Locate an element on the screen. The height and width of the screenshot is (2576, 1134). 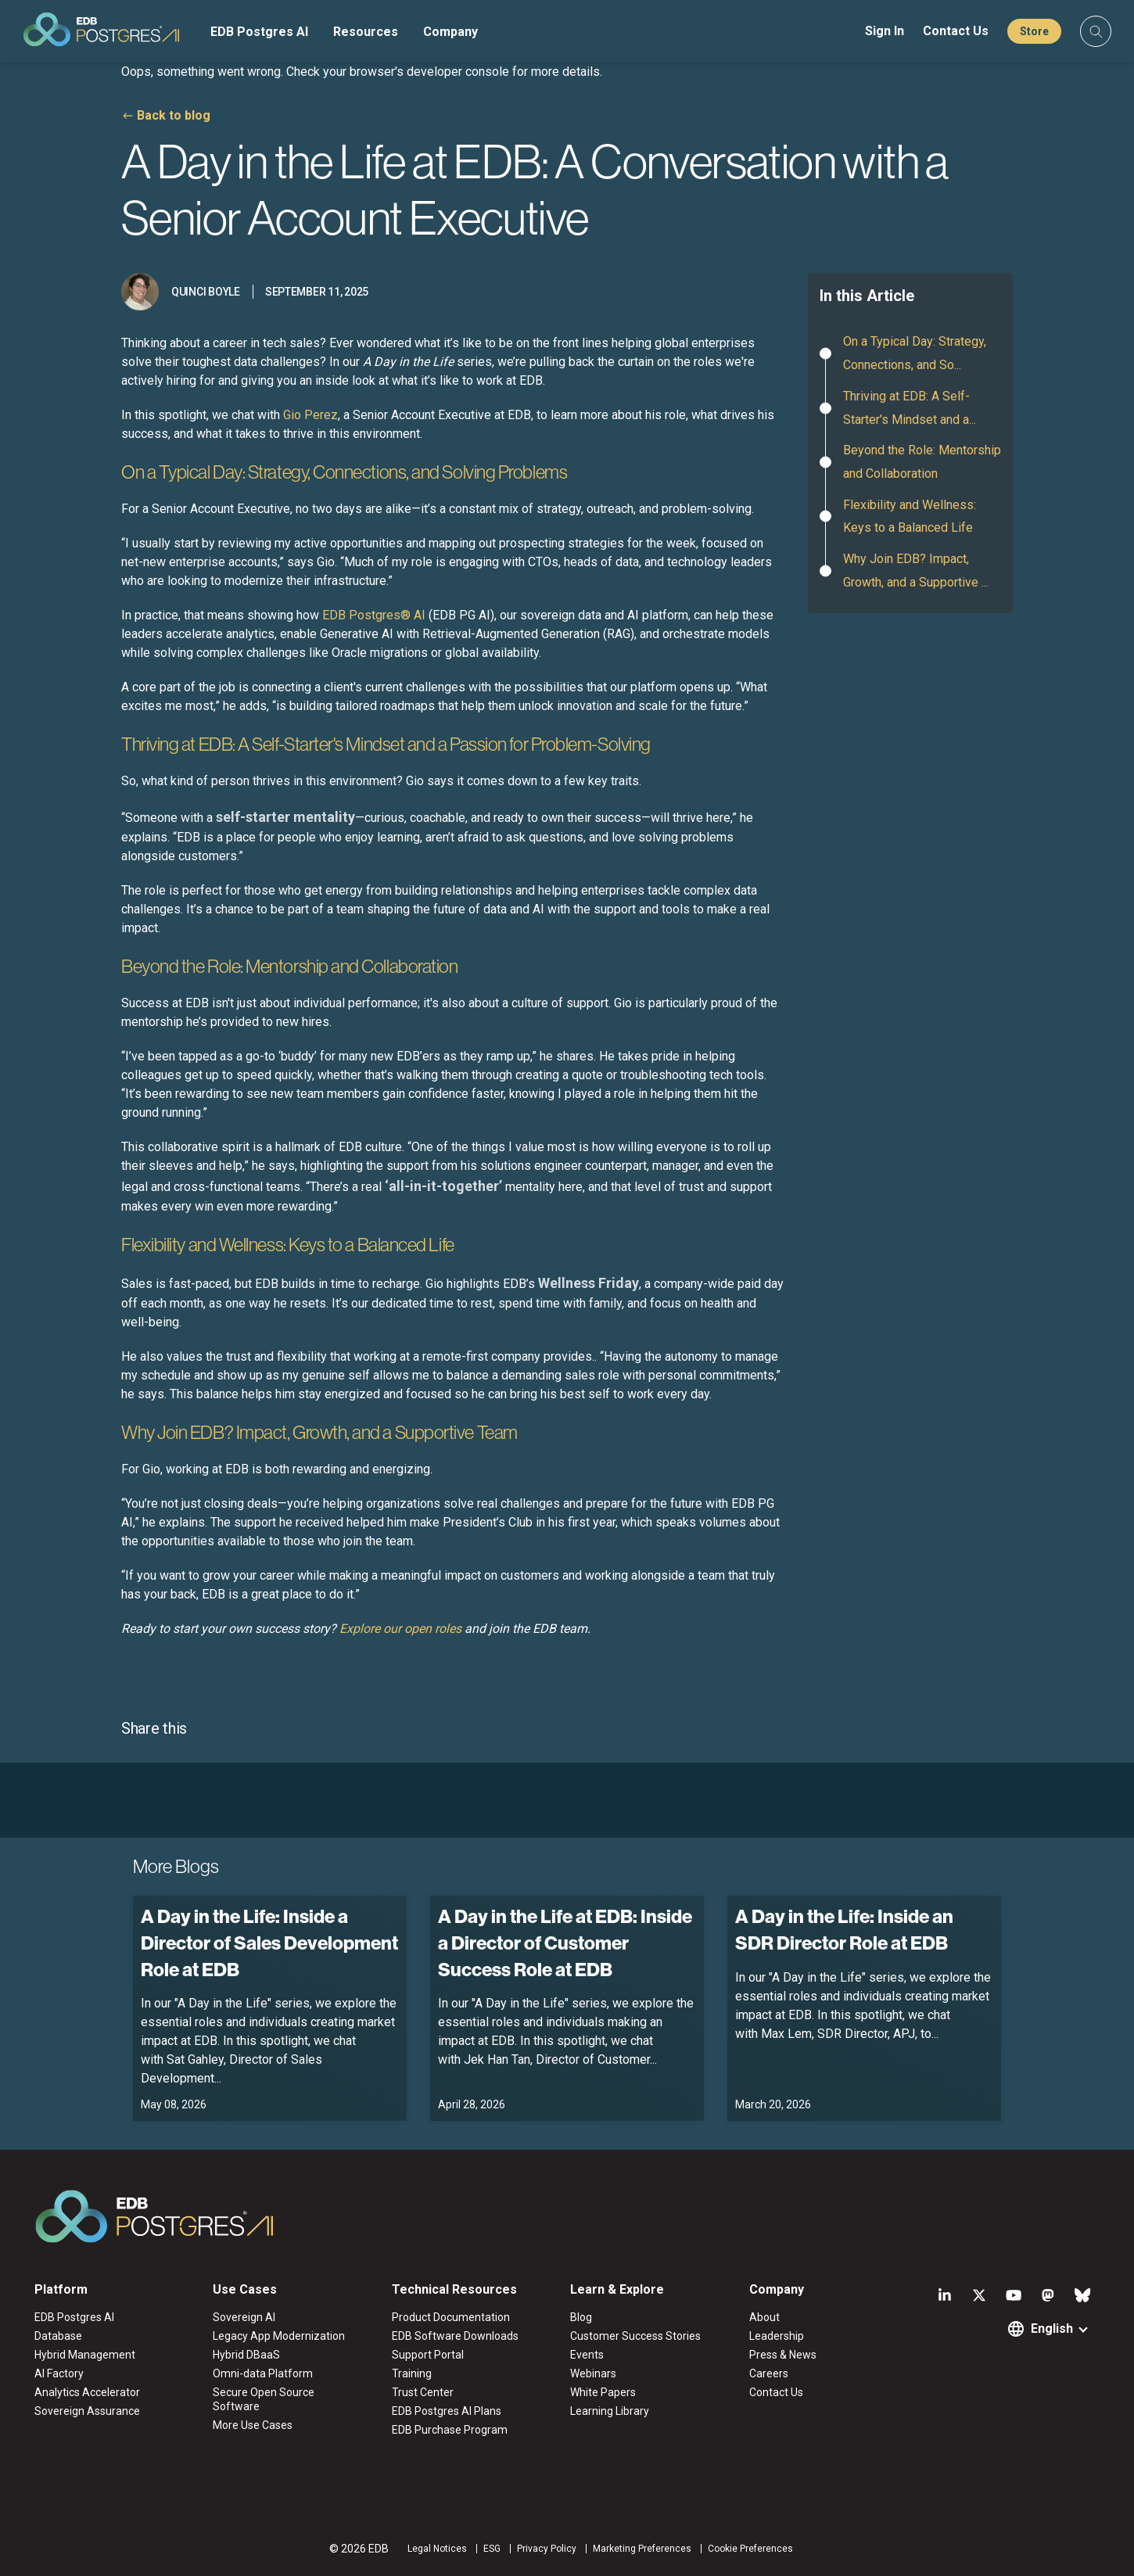
Sign In is located at coordinates (884, 30).